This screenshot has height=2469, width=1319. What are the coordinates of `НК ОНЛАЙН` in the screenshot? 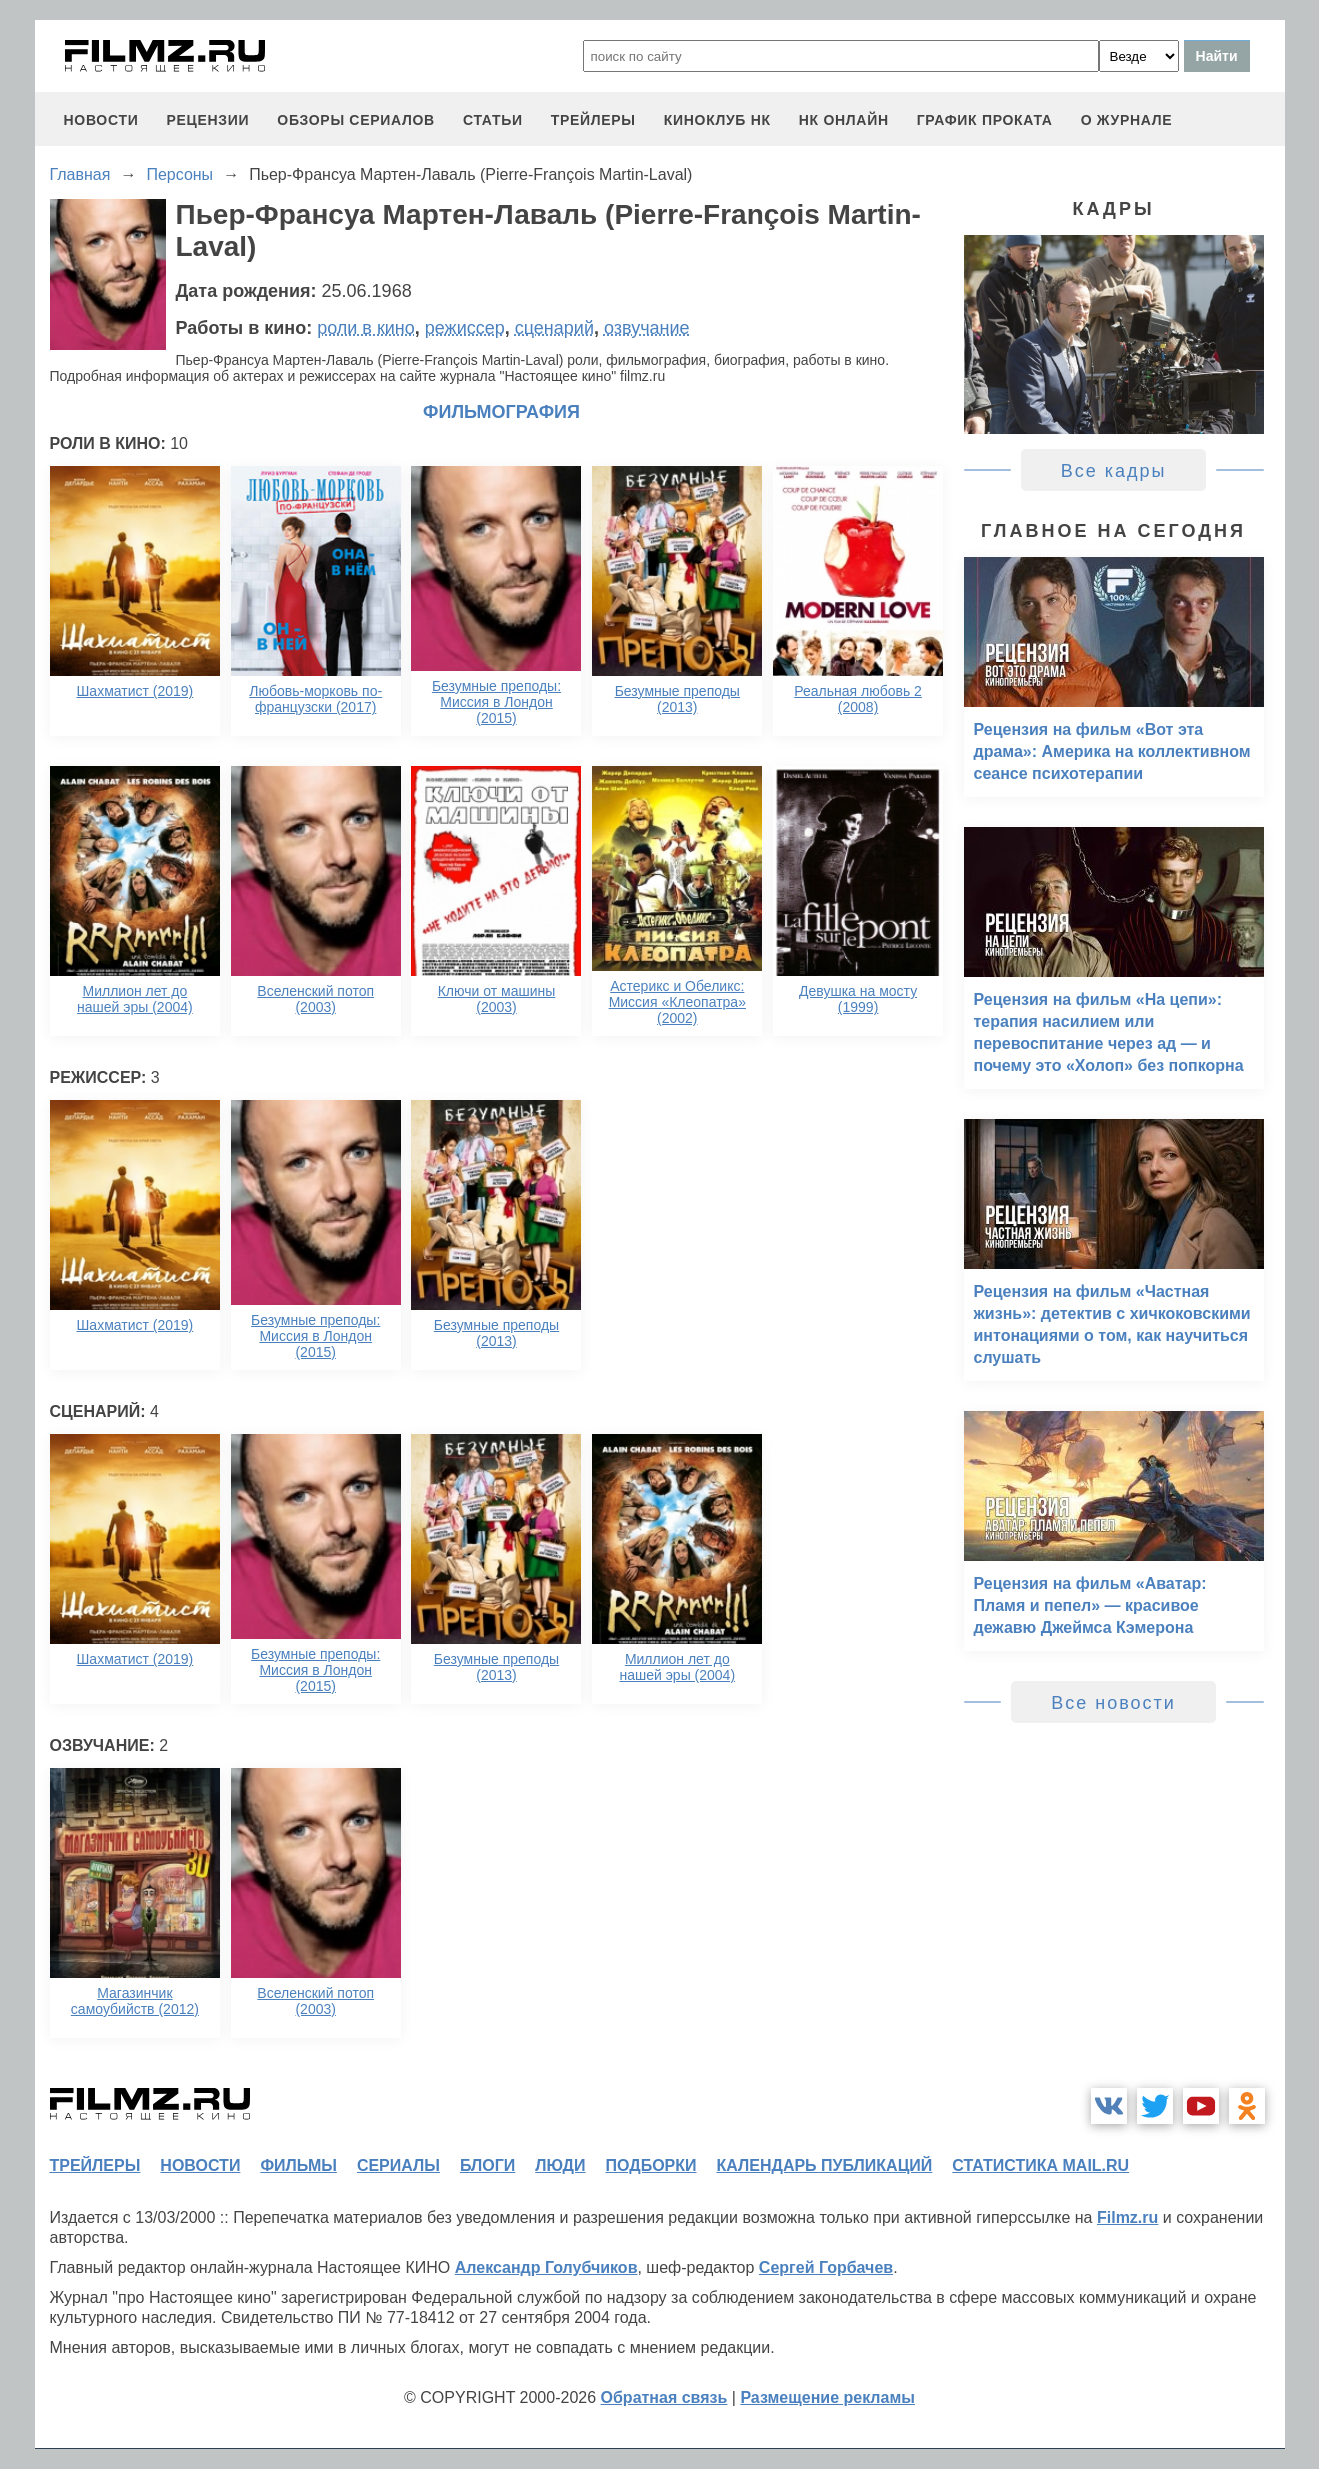 It's located at (844, 120).